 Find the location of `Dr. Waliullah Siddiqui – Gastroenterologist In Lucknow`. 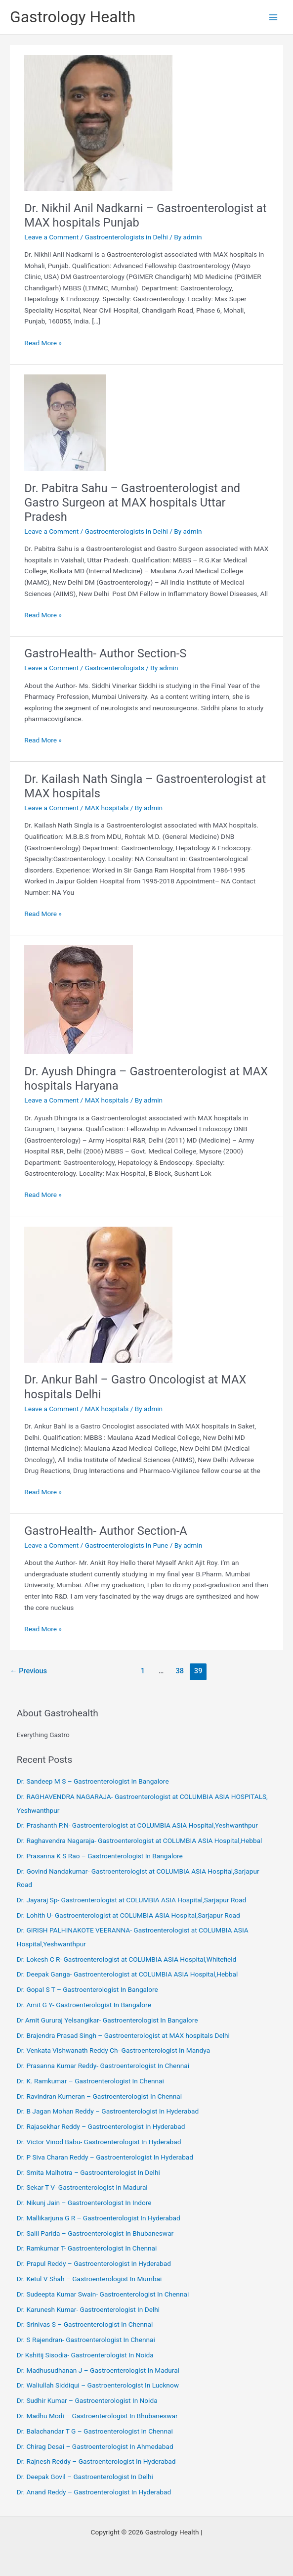

Dr. Waliullah Siddiqui – Gastroenterologist In Lucknow is located at coordinates (98, 2385).